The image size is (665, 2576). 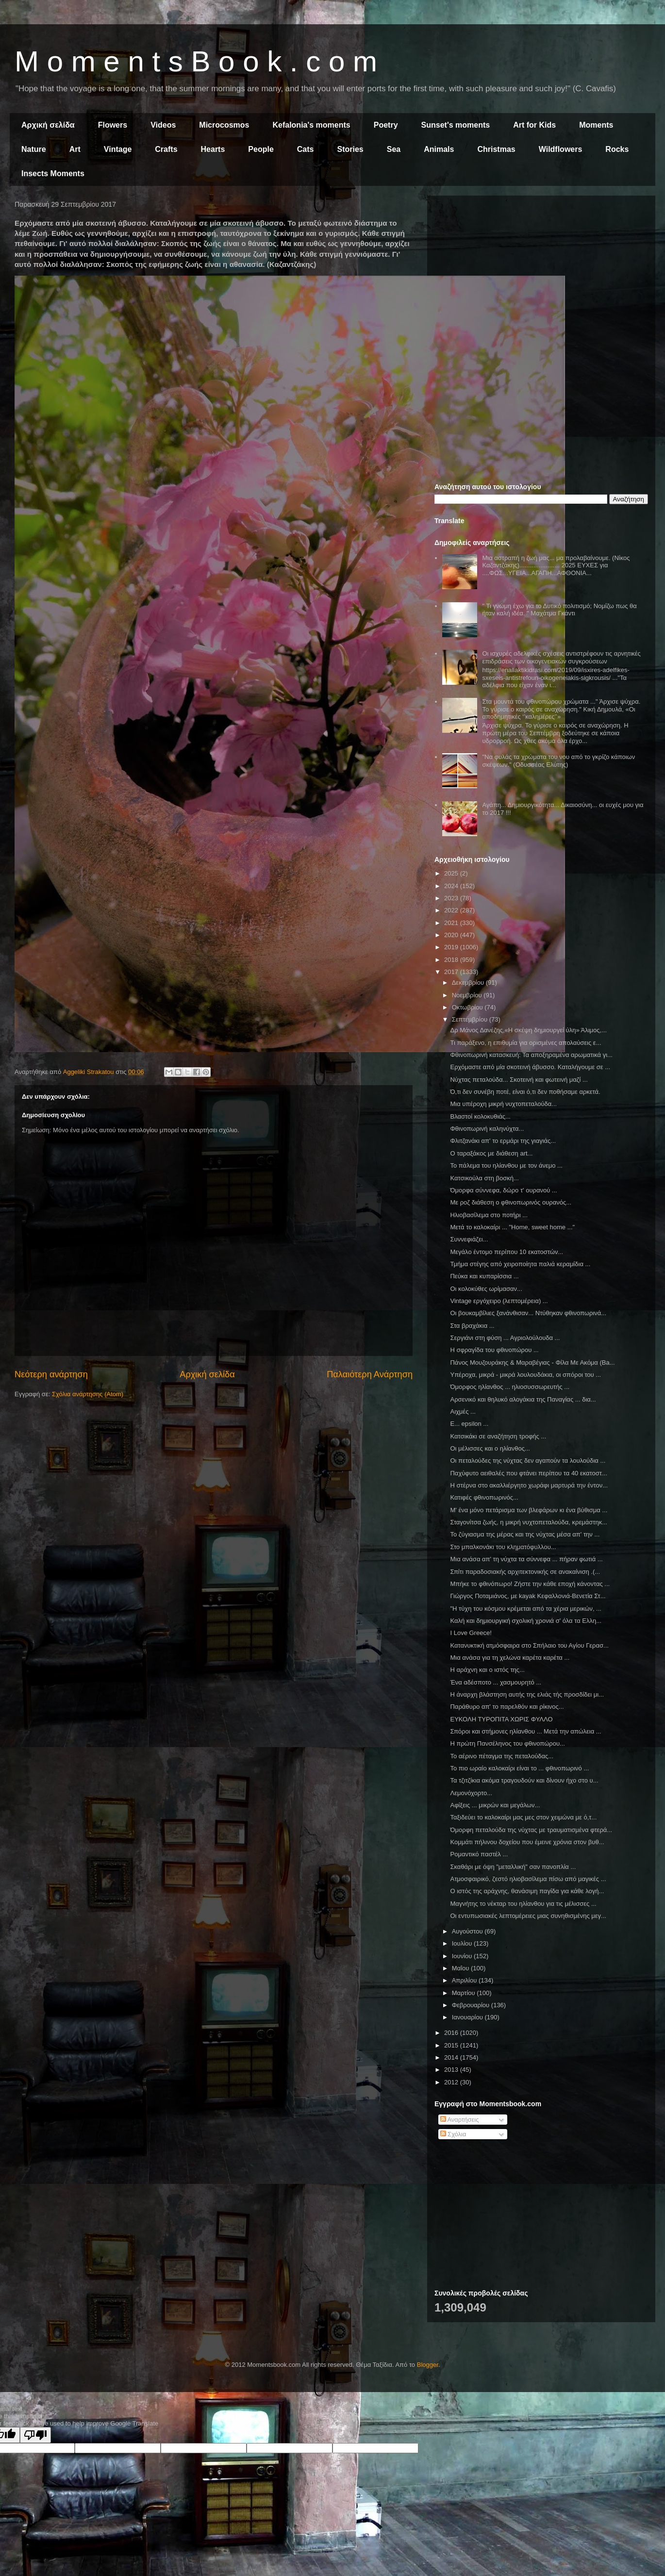 What do you see at coordinates (452, 2057) in the screenshot?
I see `2014` at bounding box center [452, 2057].